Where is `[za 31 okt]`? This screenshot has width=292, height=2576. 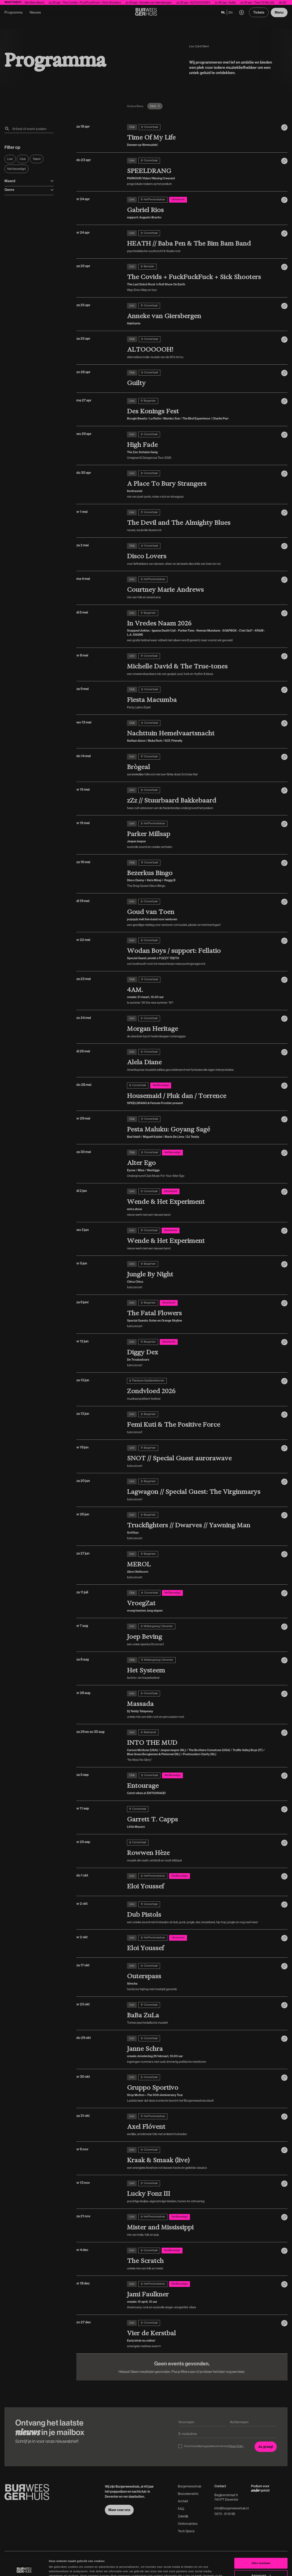
[za 31 okt] is located at coordinates (202, 2125).